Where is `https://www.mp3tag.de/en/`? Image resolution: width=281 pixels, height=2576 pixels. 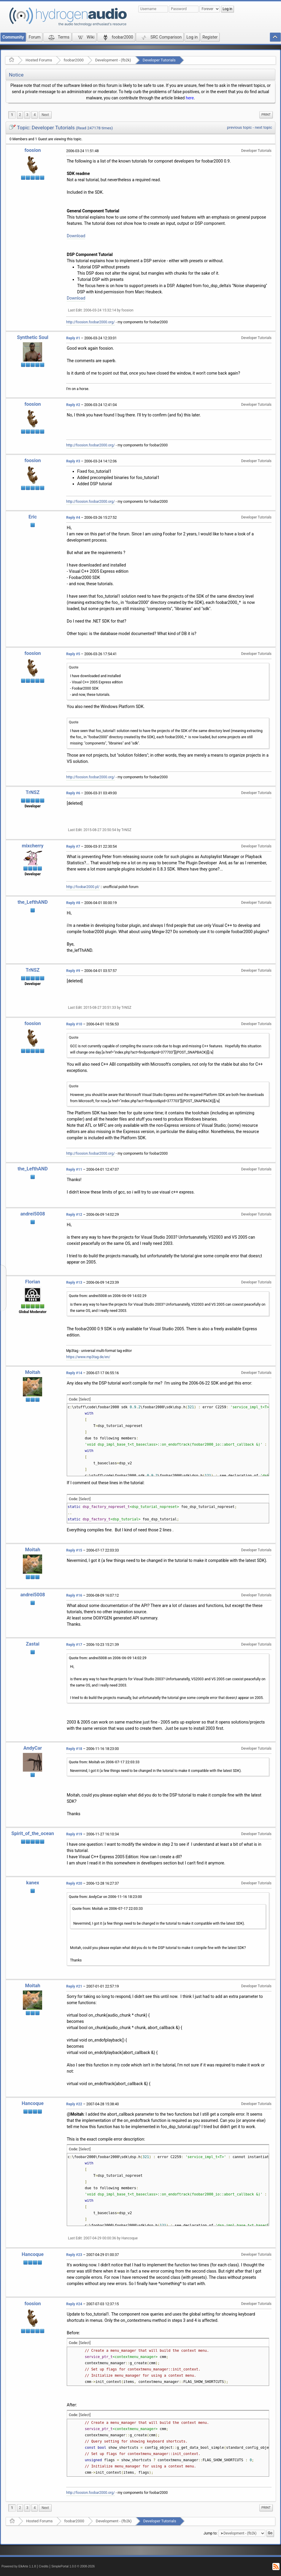
https://www.mp3tag.de/en/ is located at coordinates (88, 1357).